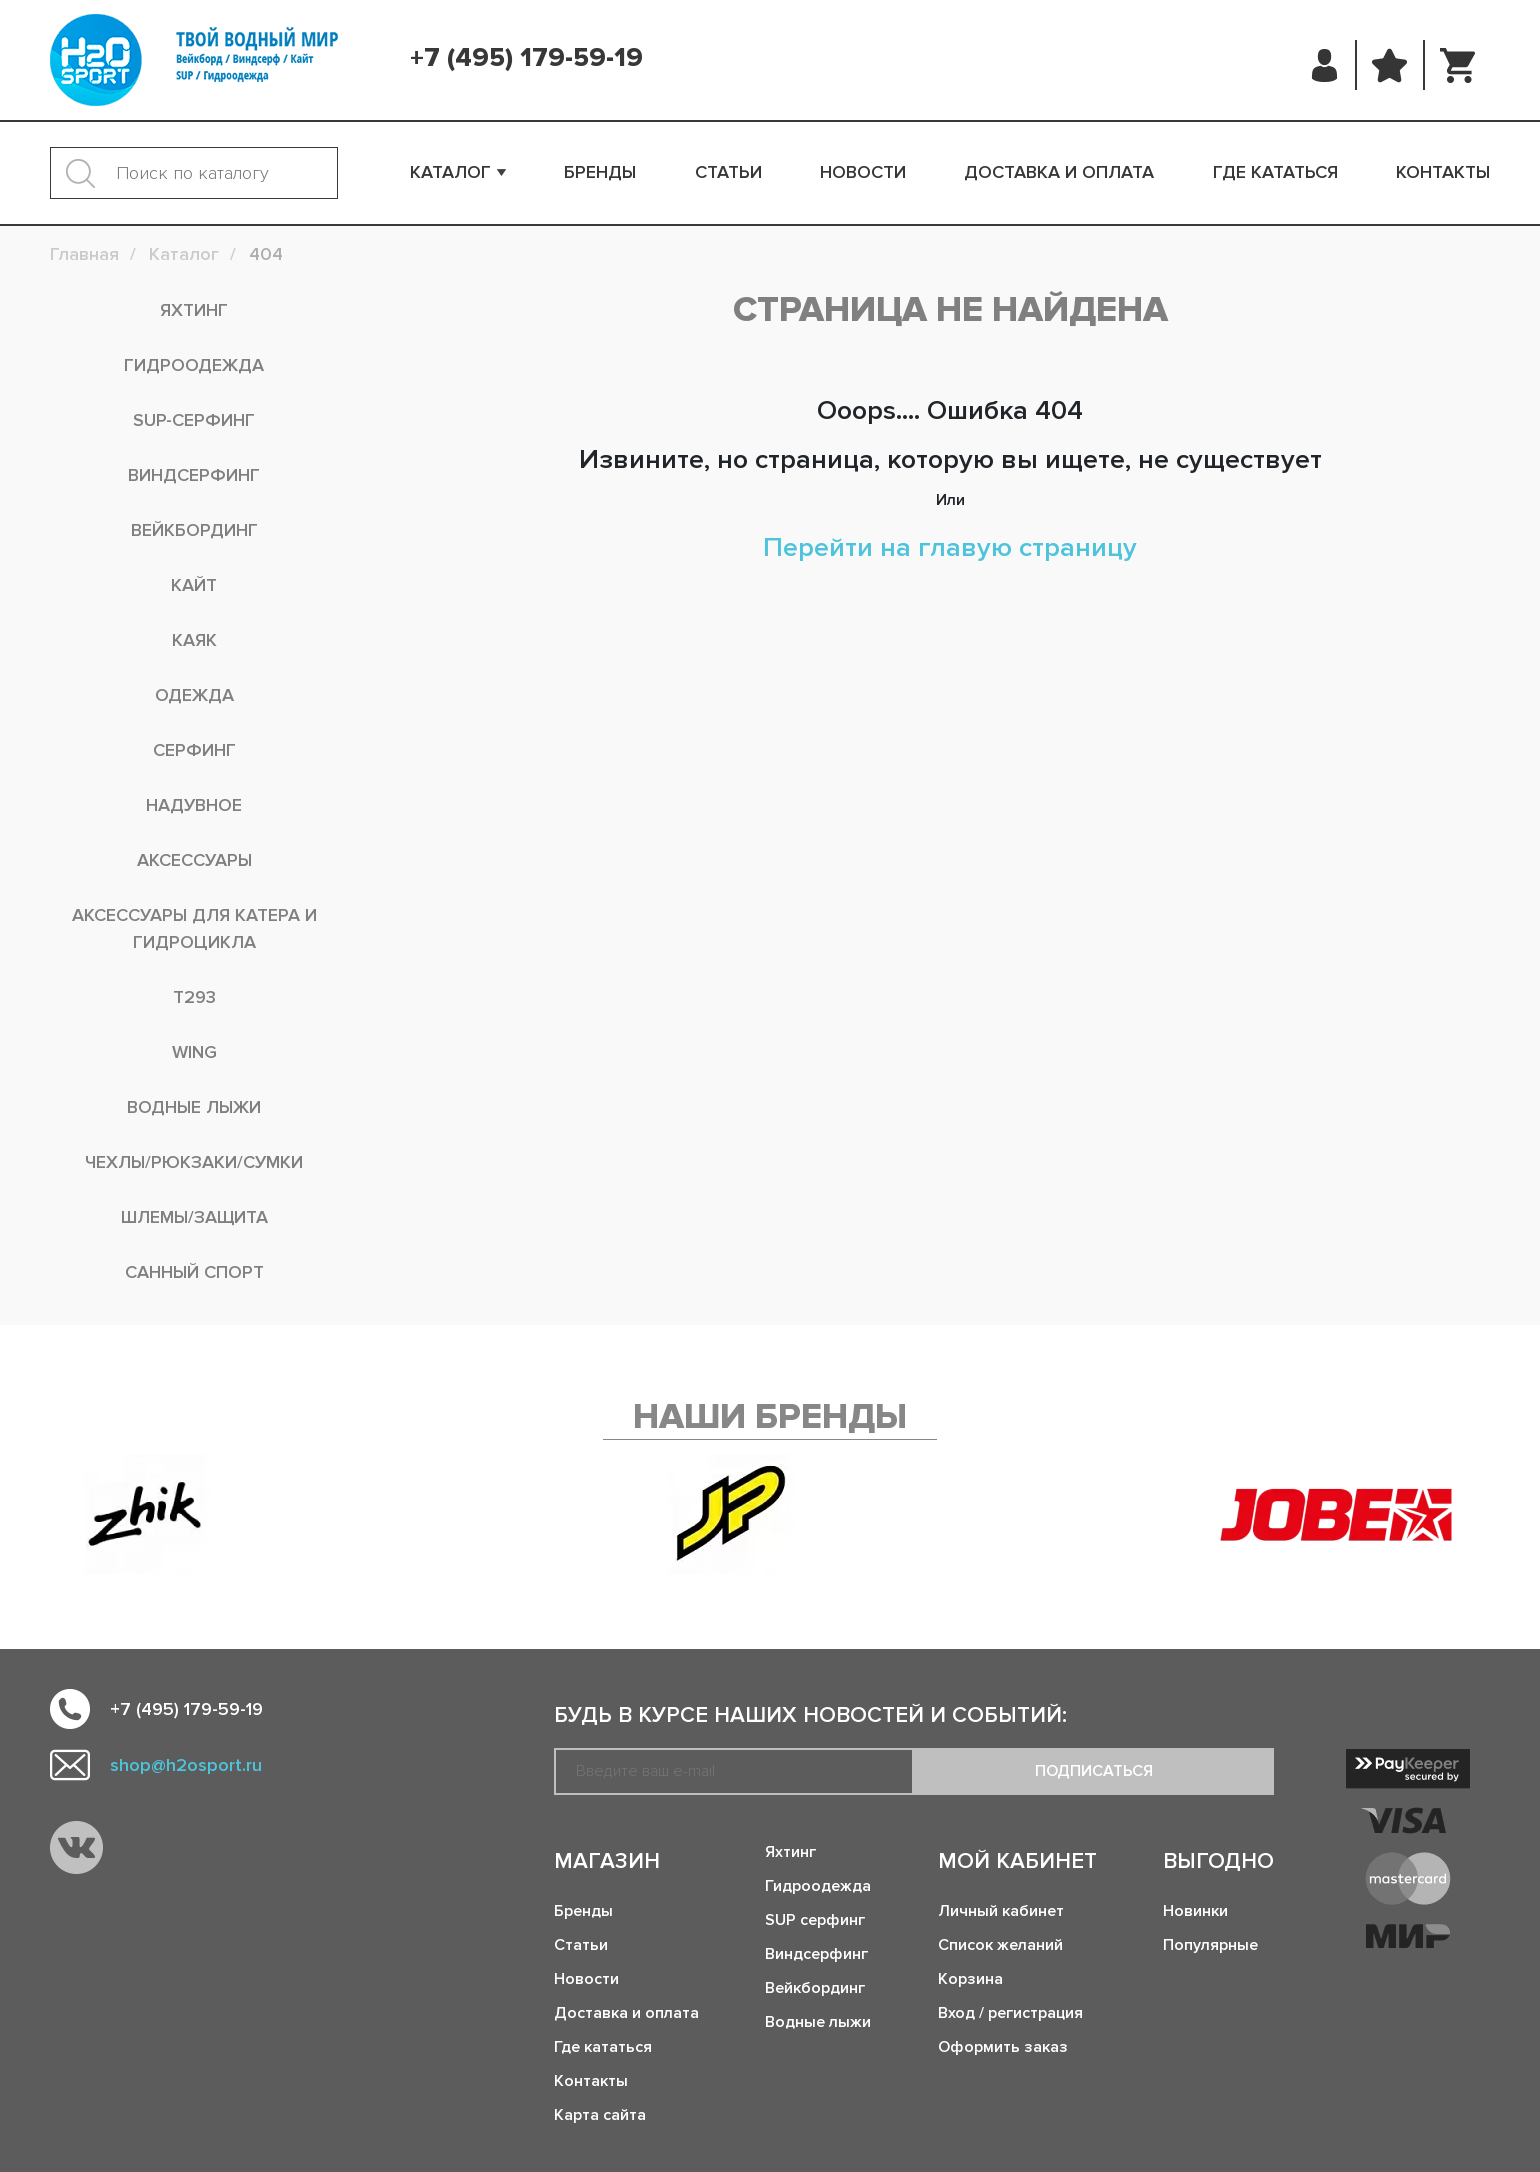  What do you see at coordinates (194, 420) in the screenshot?
I see `SUP-серфинг` at bounding box center [194, 420].